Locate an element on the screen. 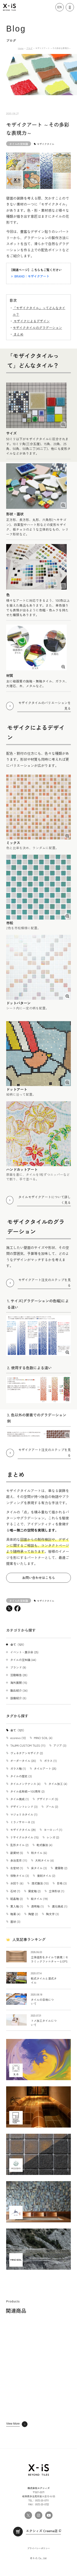 This screenshot has width=77, height=2576. 乱形タイル (2) is located at coordinates (19, 1845).